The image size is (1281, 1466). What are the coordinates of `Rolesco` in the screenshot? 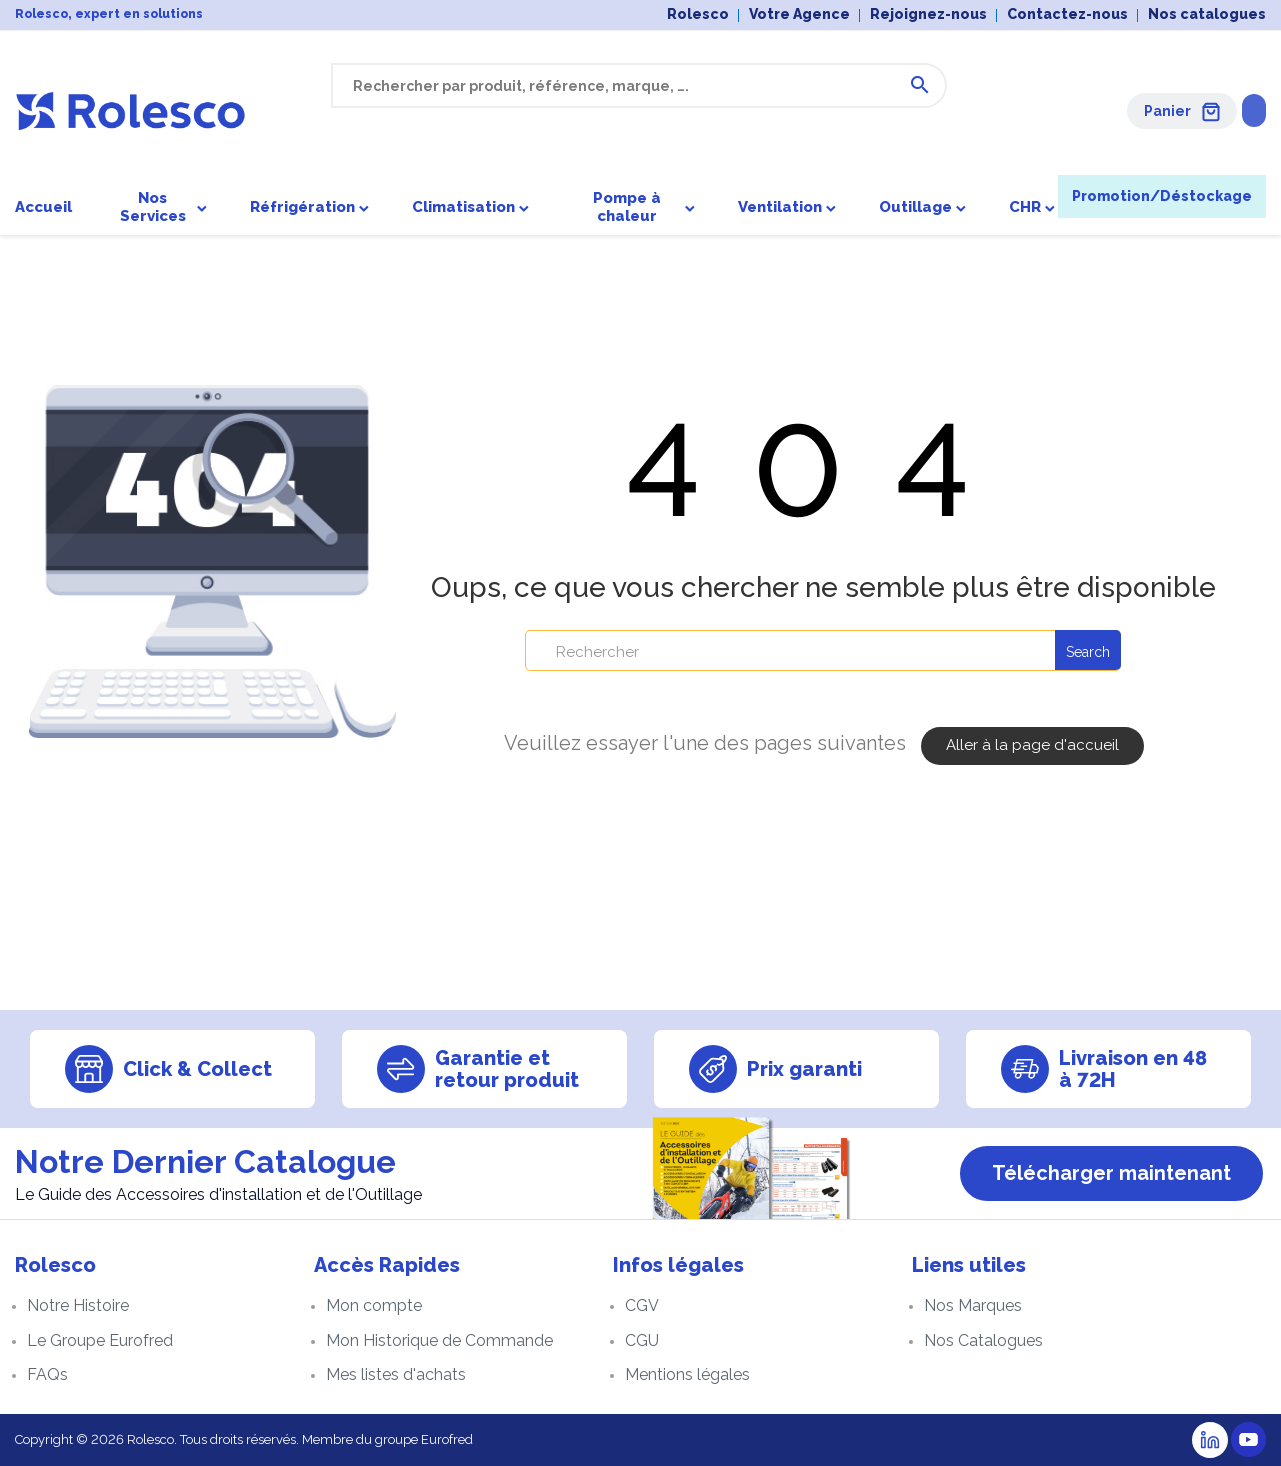 It's located at (698, 14).